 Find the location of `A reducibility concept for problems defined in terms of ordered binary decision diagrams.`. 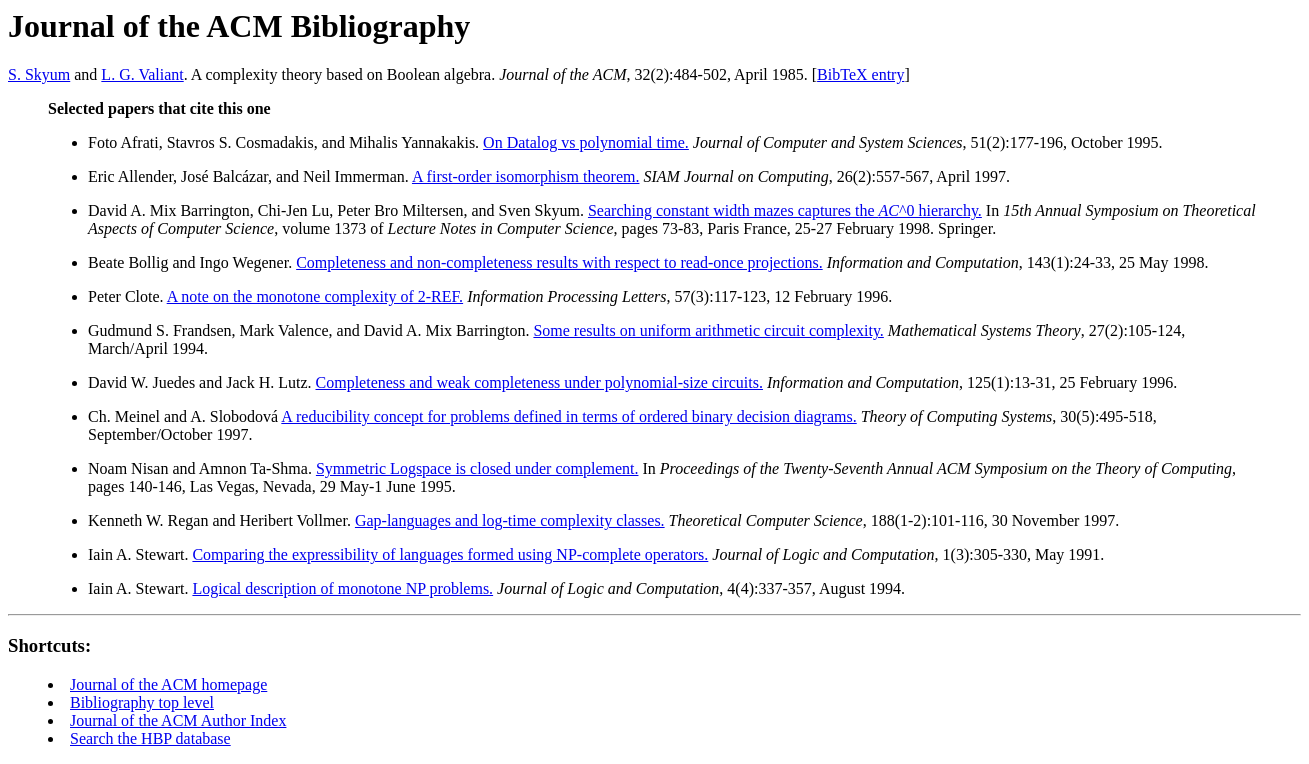

A reducibility concept for problems defined in terms of ordered binary decision diagrams. is located at coordinates (568, 416).